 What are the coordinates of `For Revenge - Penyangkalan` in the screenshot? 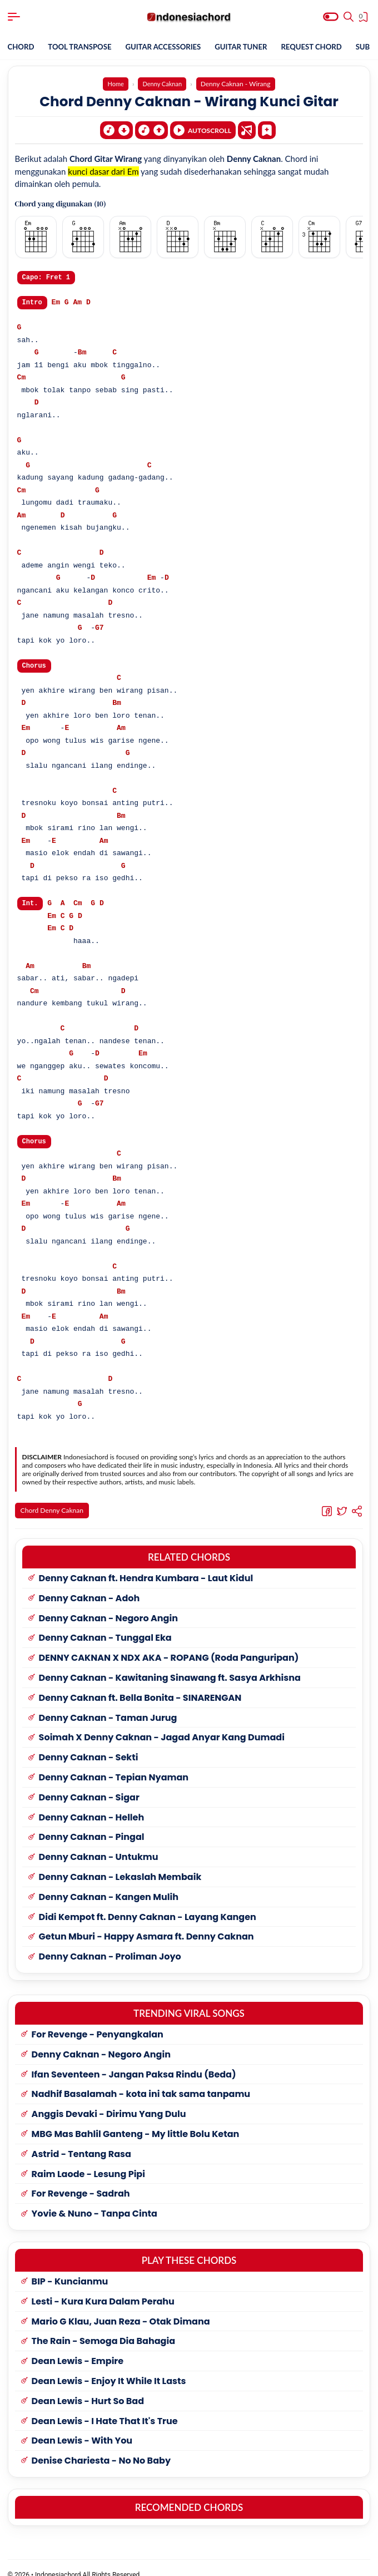 It's located at (97, 2021).